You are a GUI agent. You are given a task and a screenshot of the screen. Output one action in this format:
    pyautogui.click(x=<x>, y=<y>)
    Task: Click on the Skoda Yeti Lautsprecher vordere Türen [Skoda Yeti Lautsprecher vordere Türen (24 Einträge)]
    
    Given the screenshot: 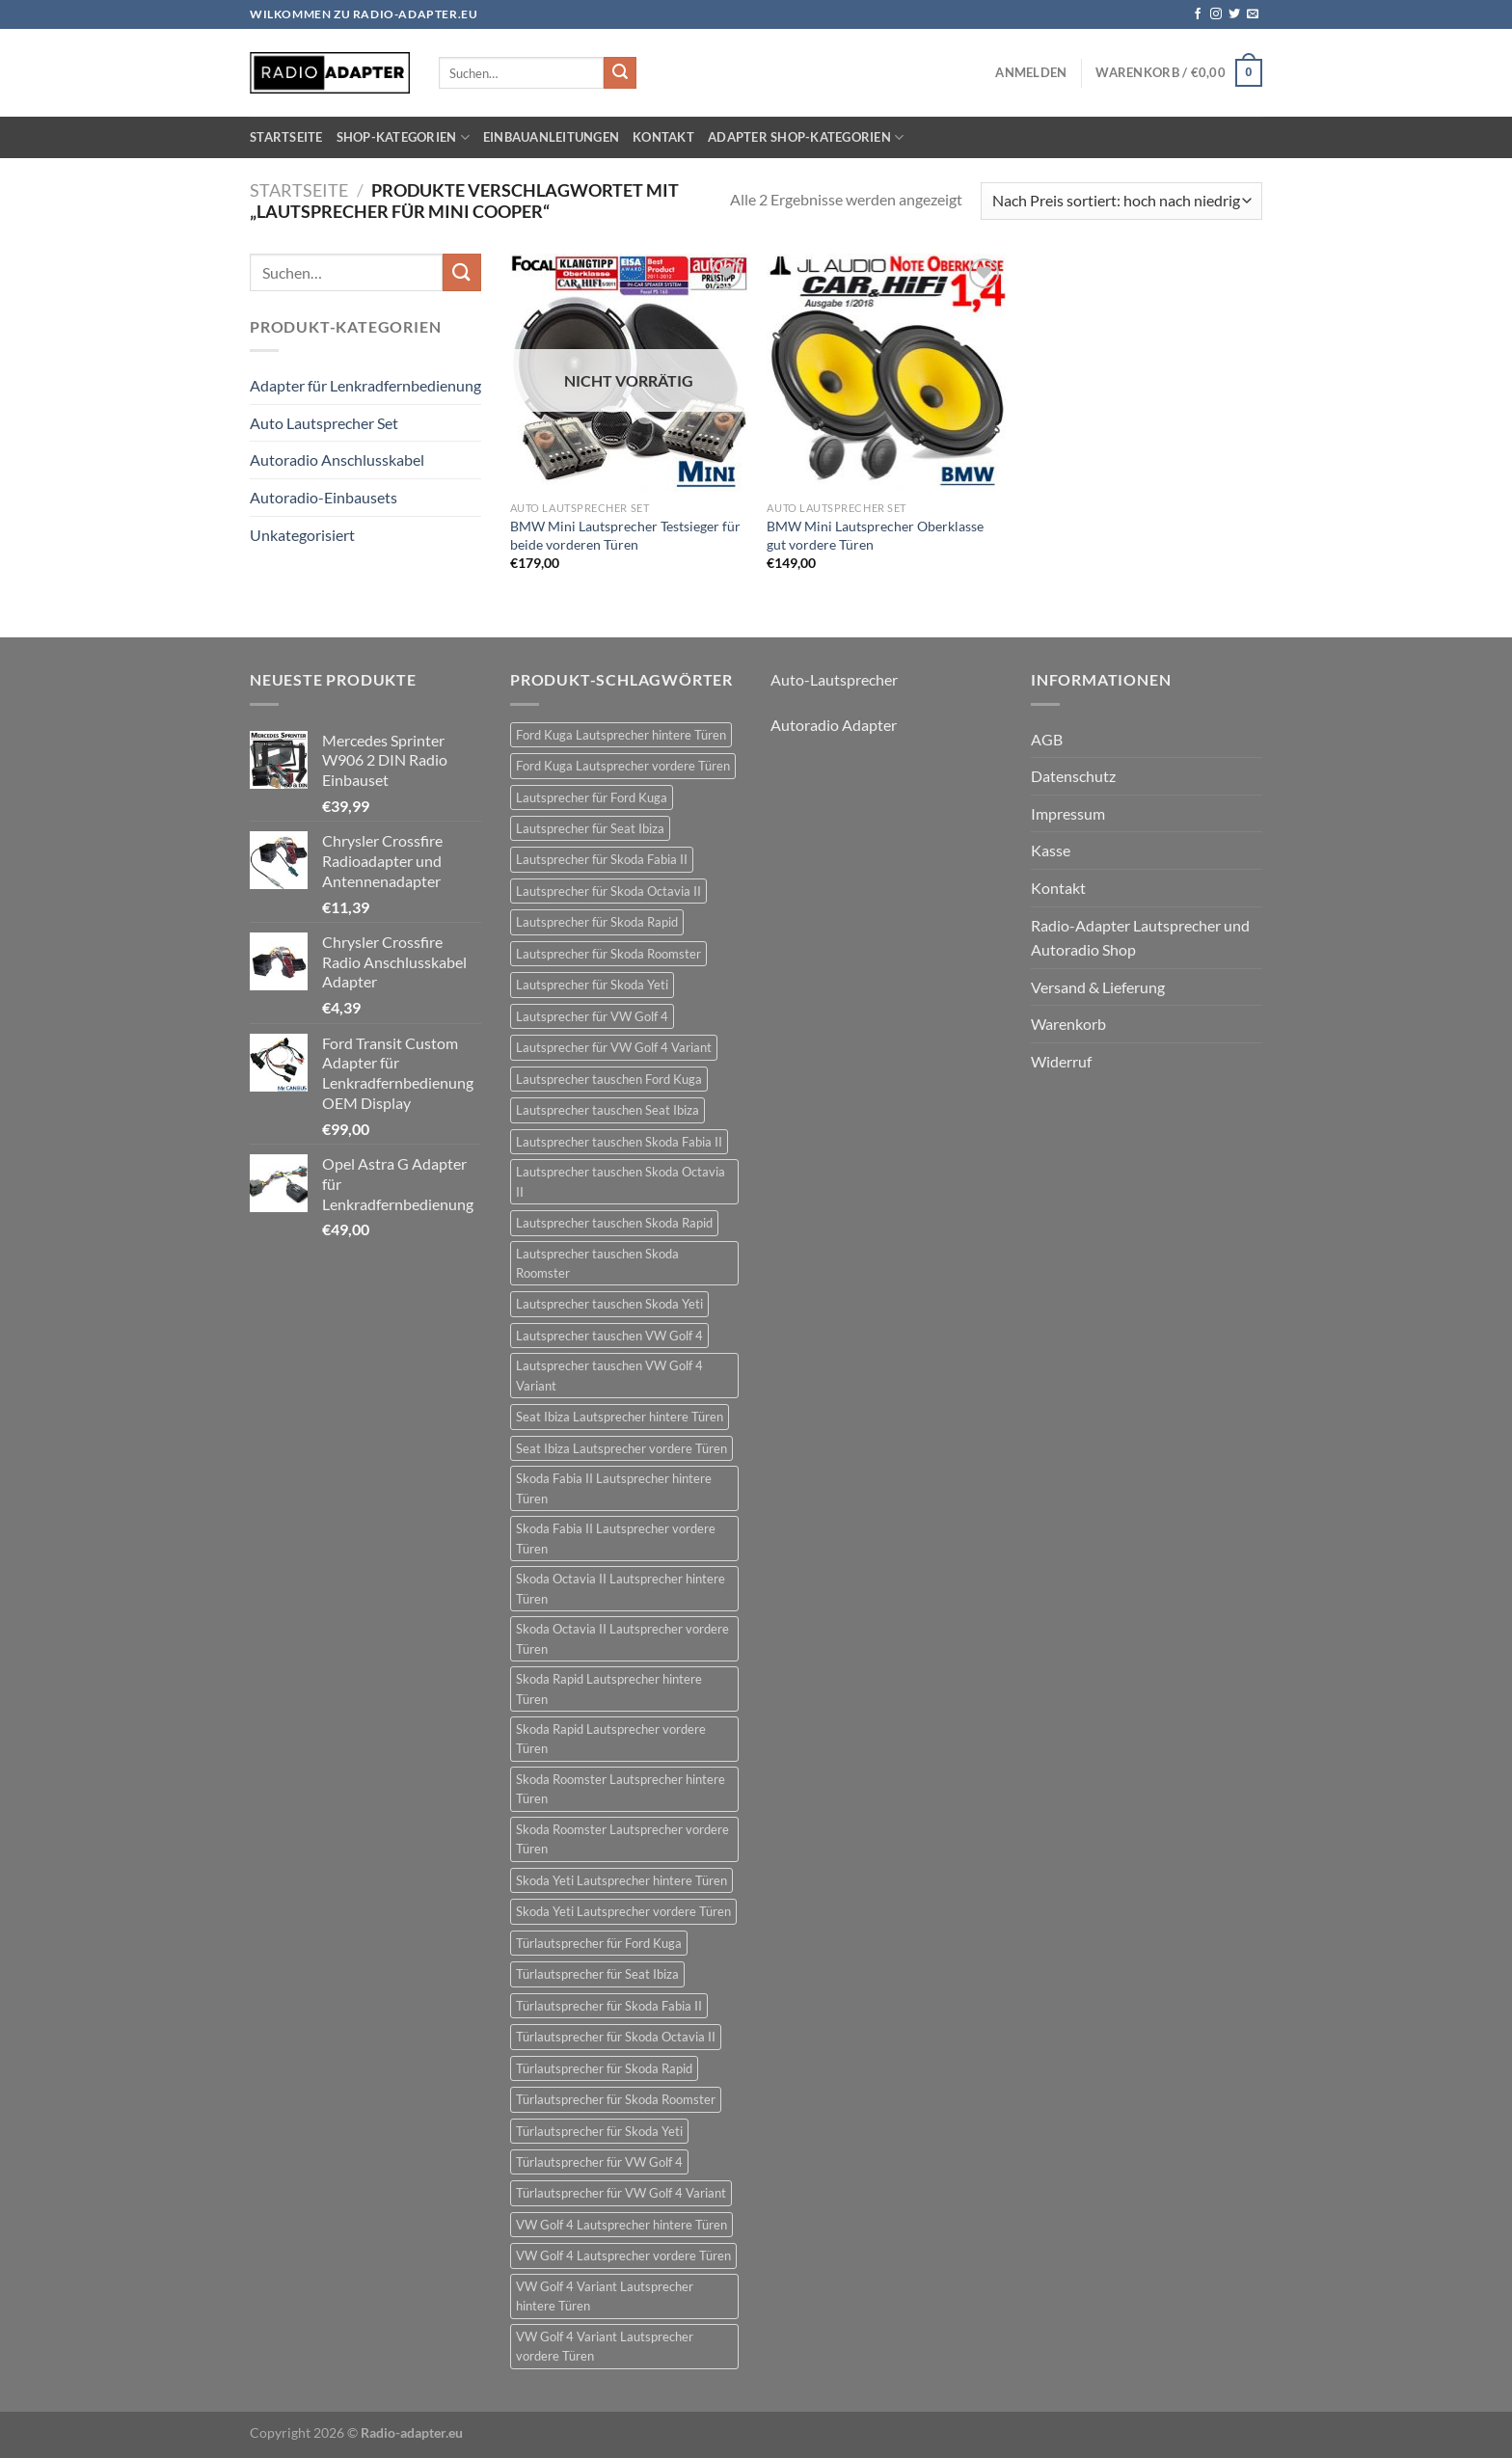 What is the action you would take?
    pyautogui.click(x=623, y=1911)
    